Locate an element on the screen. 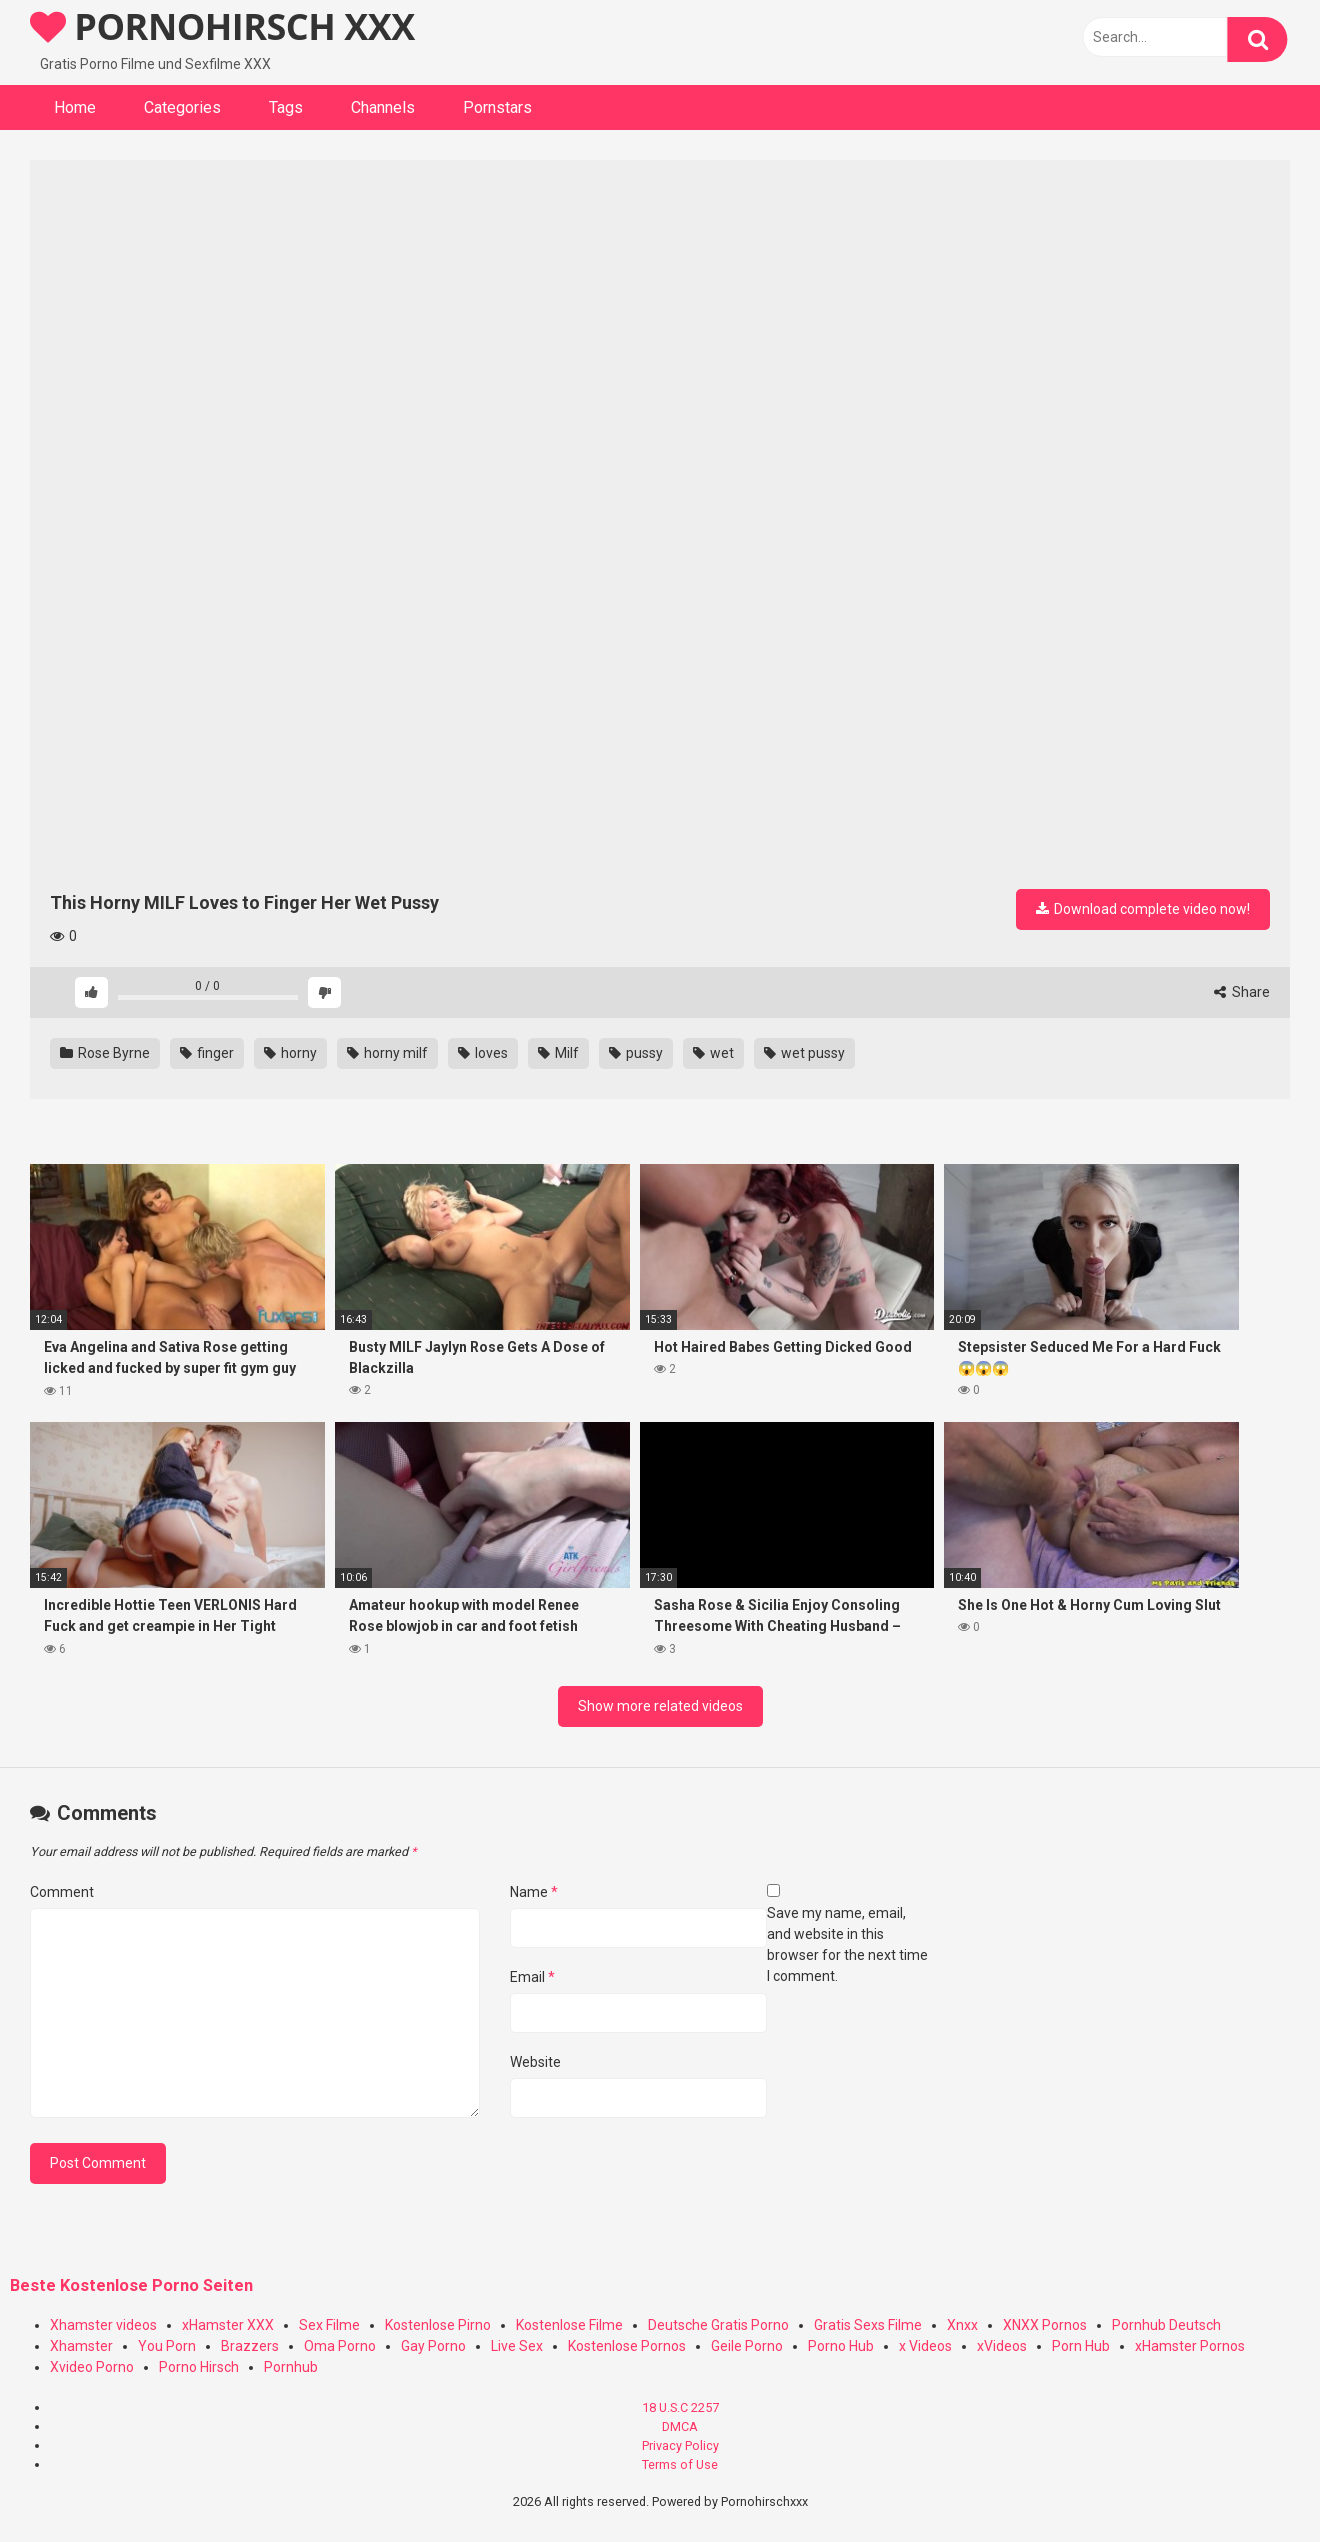  Brazzers is located at coordinates (250, 2346).